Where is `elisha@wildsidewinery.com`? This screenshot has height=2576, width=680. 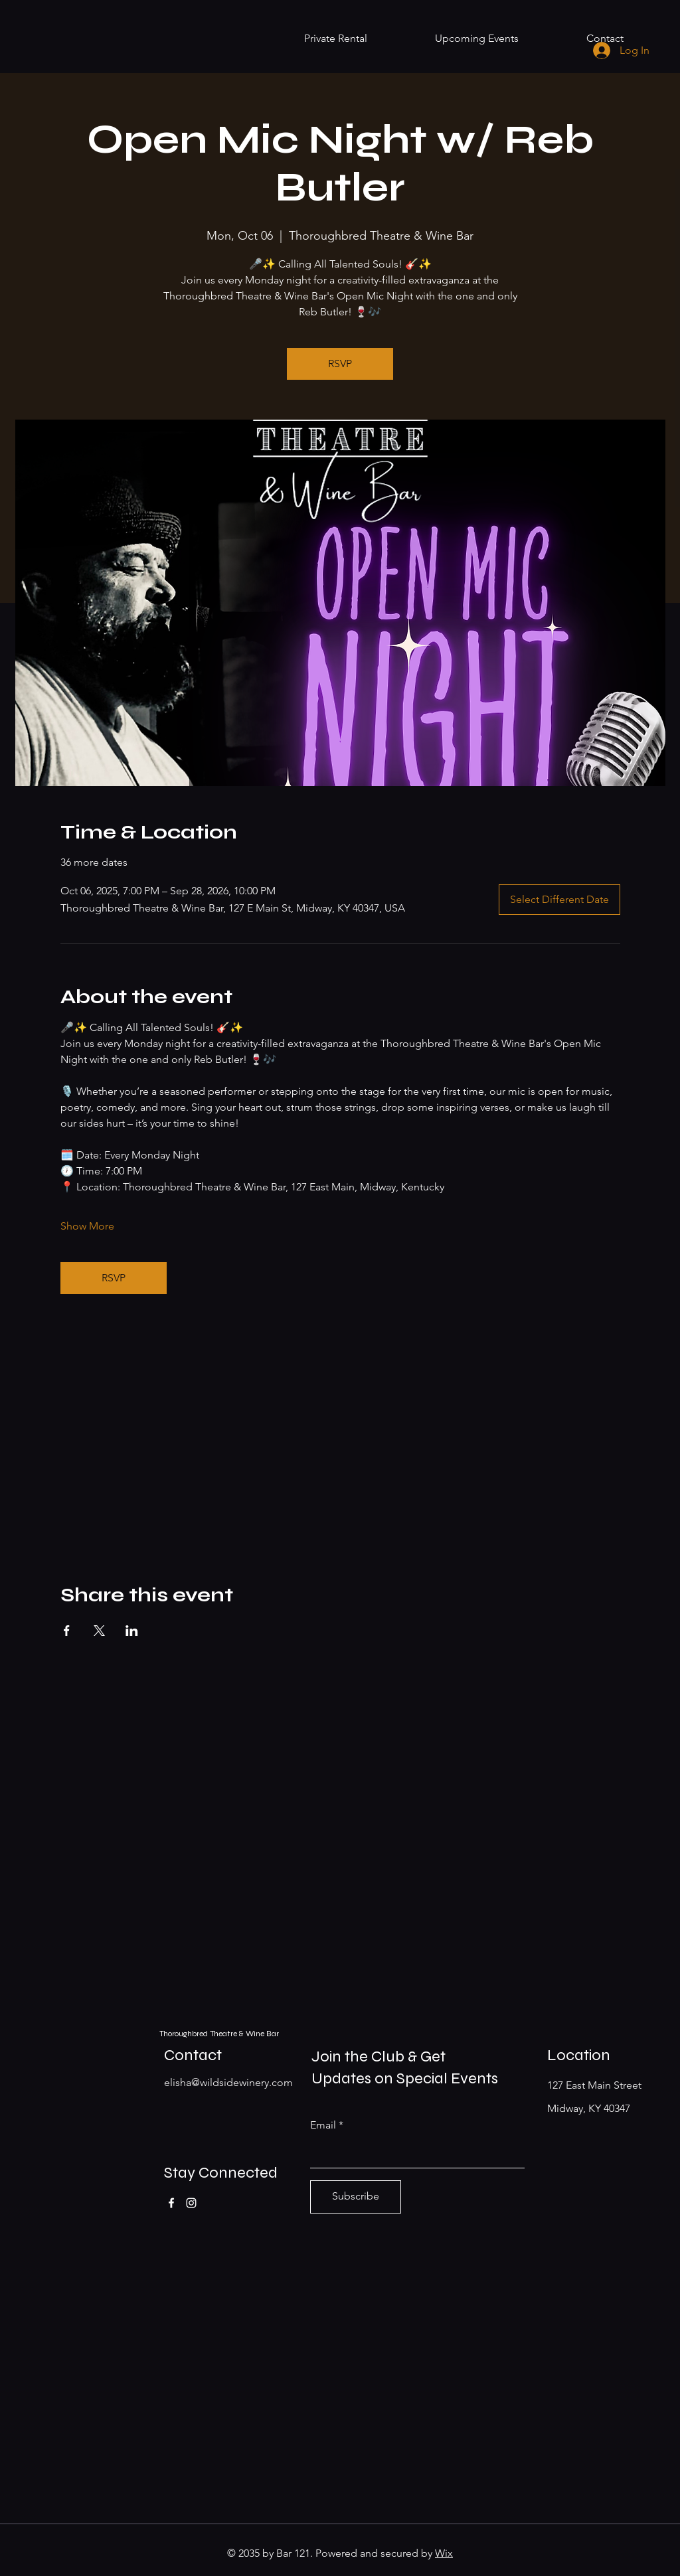
elisha@wildsidewinery.com is located at coordinates (228, 2082).